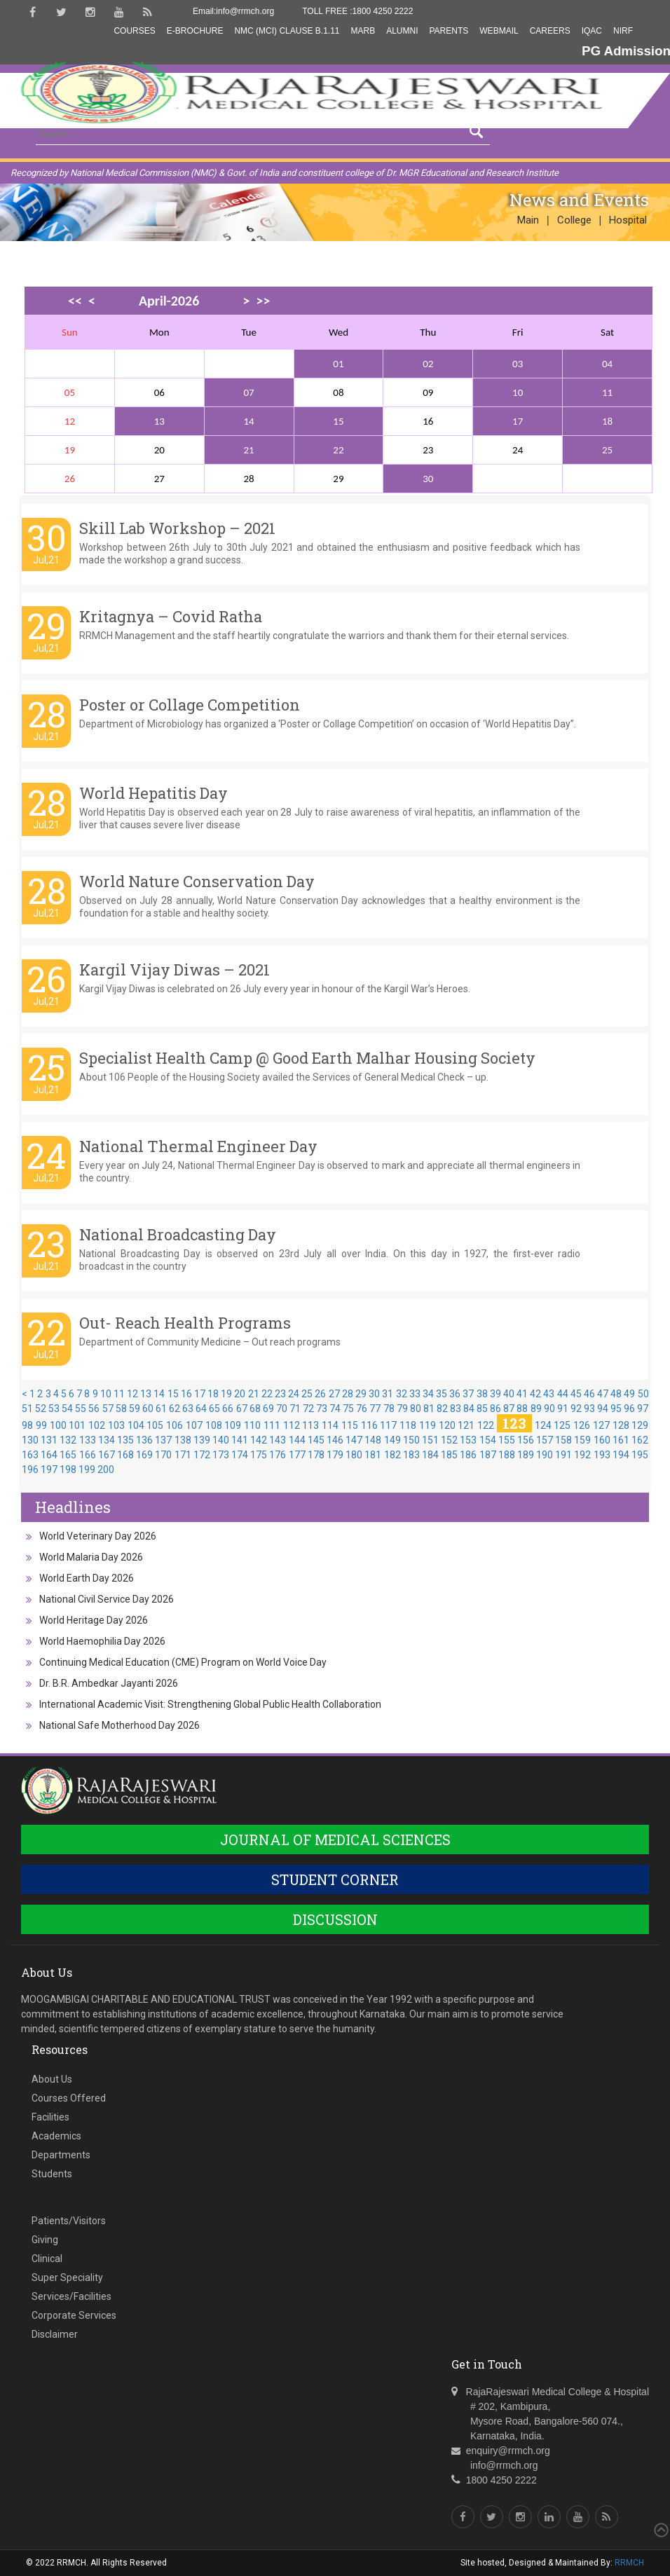 Image resolution: width=670 pixels, height=2576 pixels. What do you see at coordinates (268, 1408) in the screenshot?
I see `69` at bounding box center [268, 1408].